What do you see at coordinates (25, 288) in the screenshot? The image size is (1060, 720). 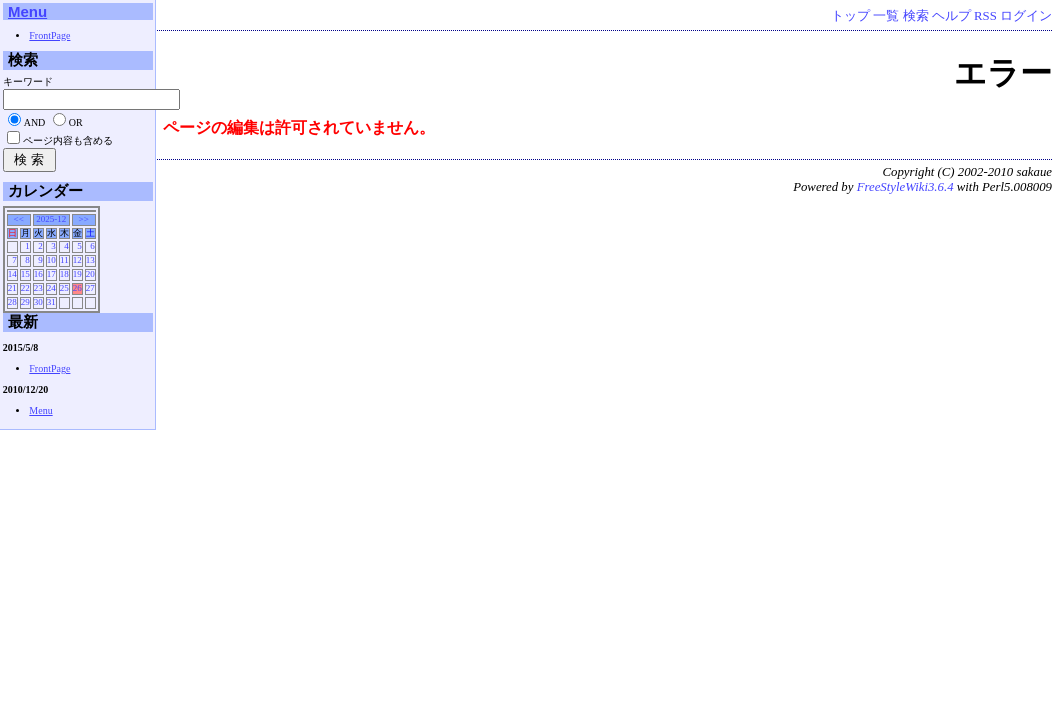 I see `22` at bounding box center [25, 288].